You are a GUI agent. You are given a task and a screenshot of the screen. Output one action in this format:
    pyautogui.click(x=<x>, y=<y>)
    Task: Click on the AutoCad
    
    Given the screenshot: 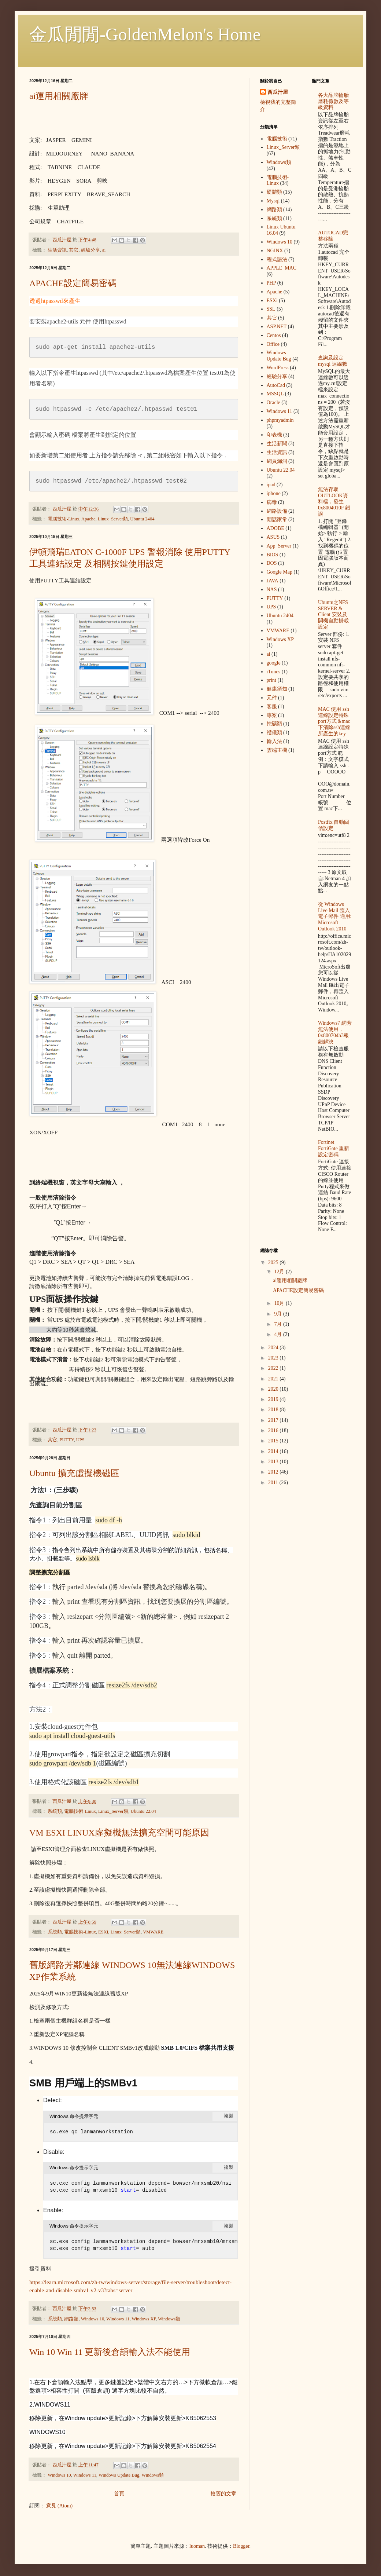 What is the action you would take?
    pyautogui.click(x=276, y=385)
    